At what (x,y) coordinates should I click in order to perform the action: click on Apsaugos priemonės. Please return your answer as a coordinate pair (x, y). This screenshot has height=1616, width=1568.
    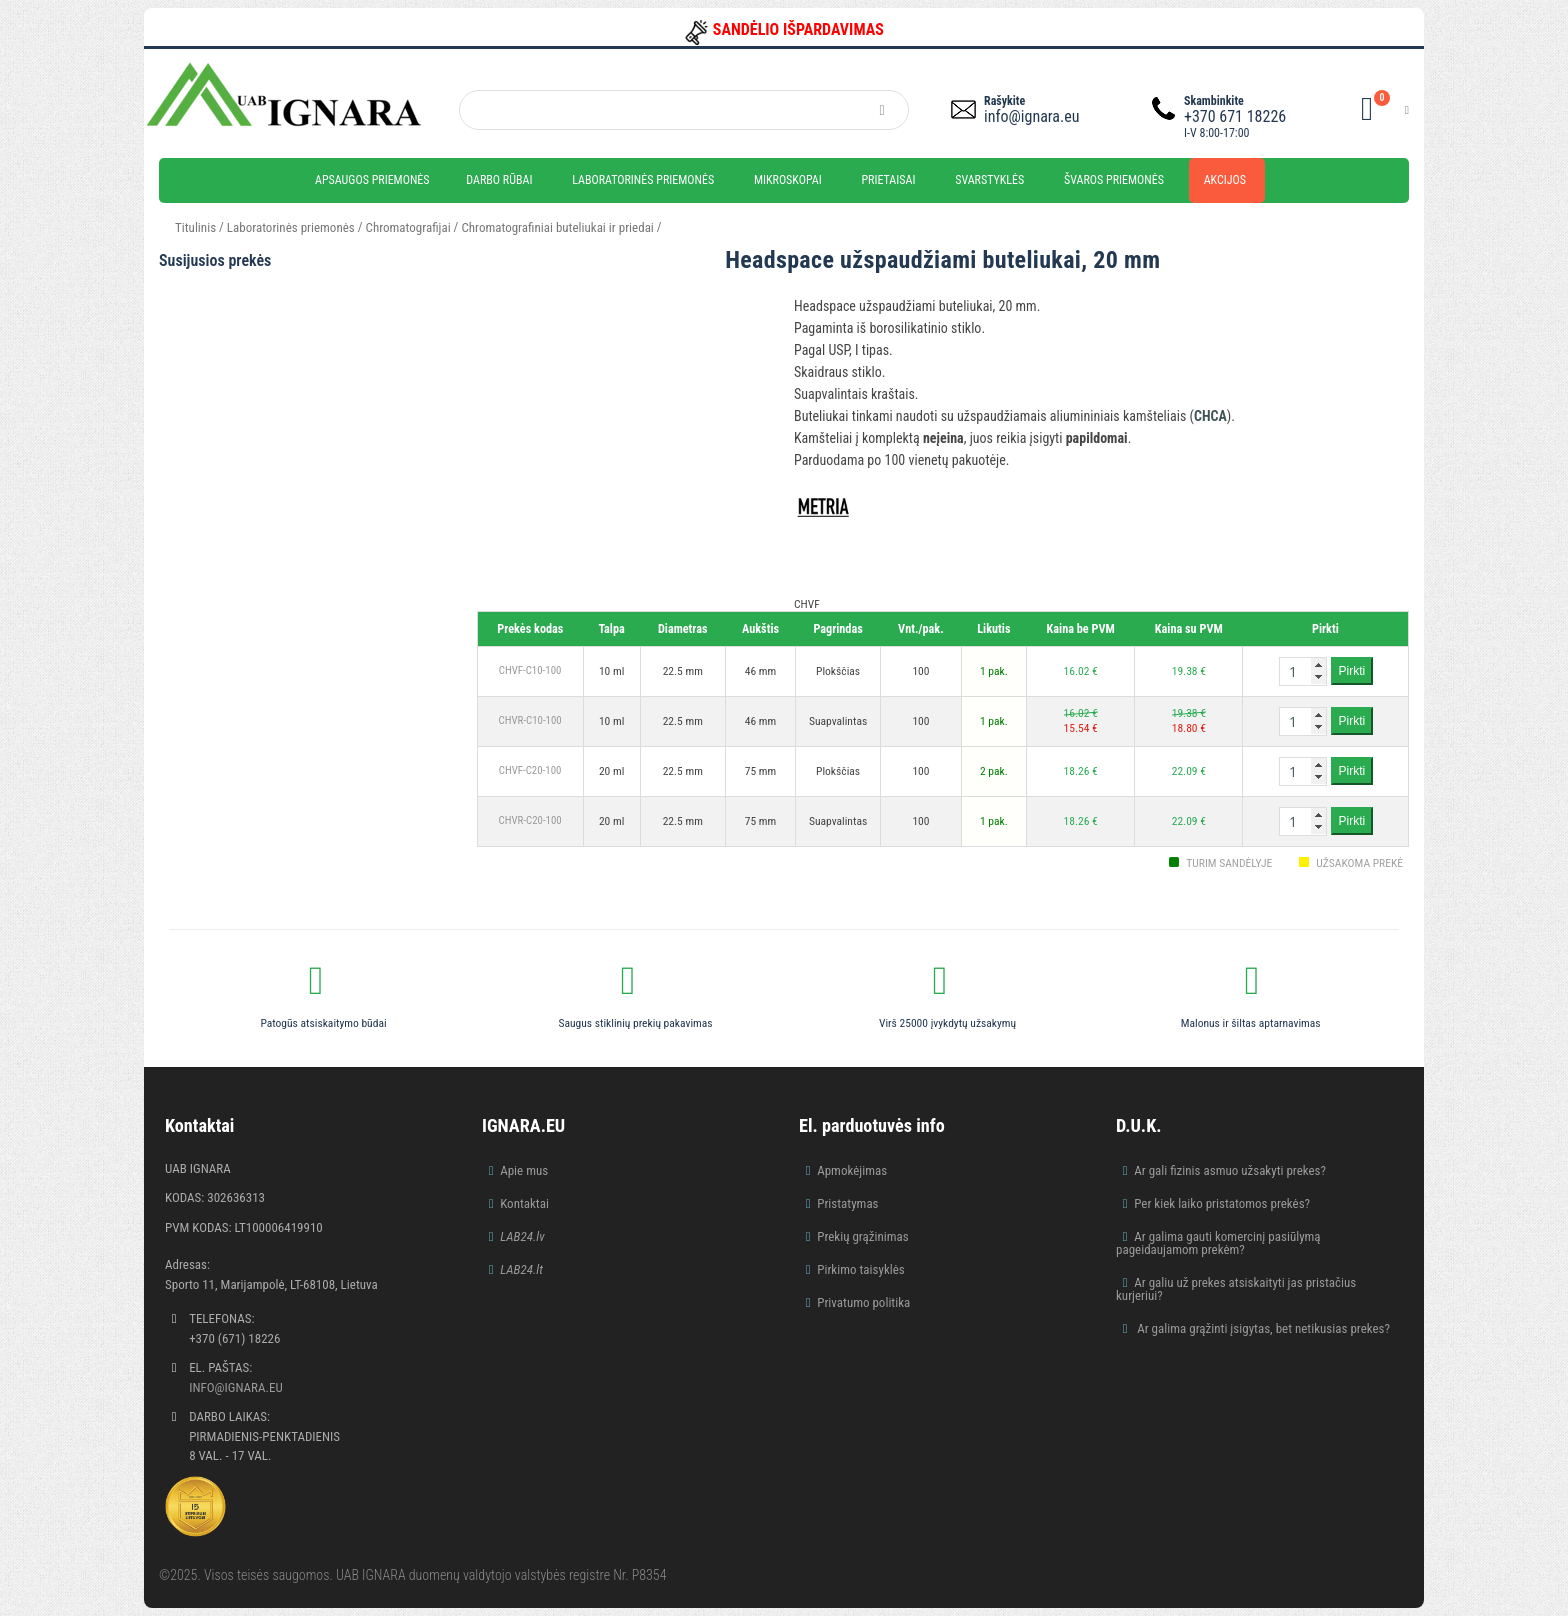
    Looking at the image, I should click on (372, 180).